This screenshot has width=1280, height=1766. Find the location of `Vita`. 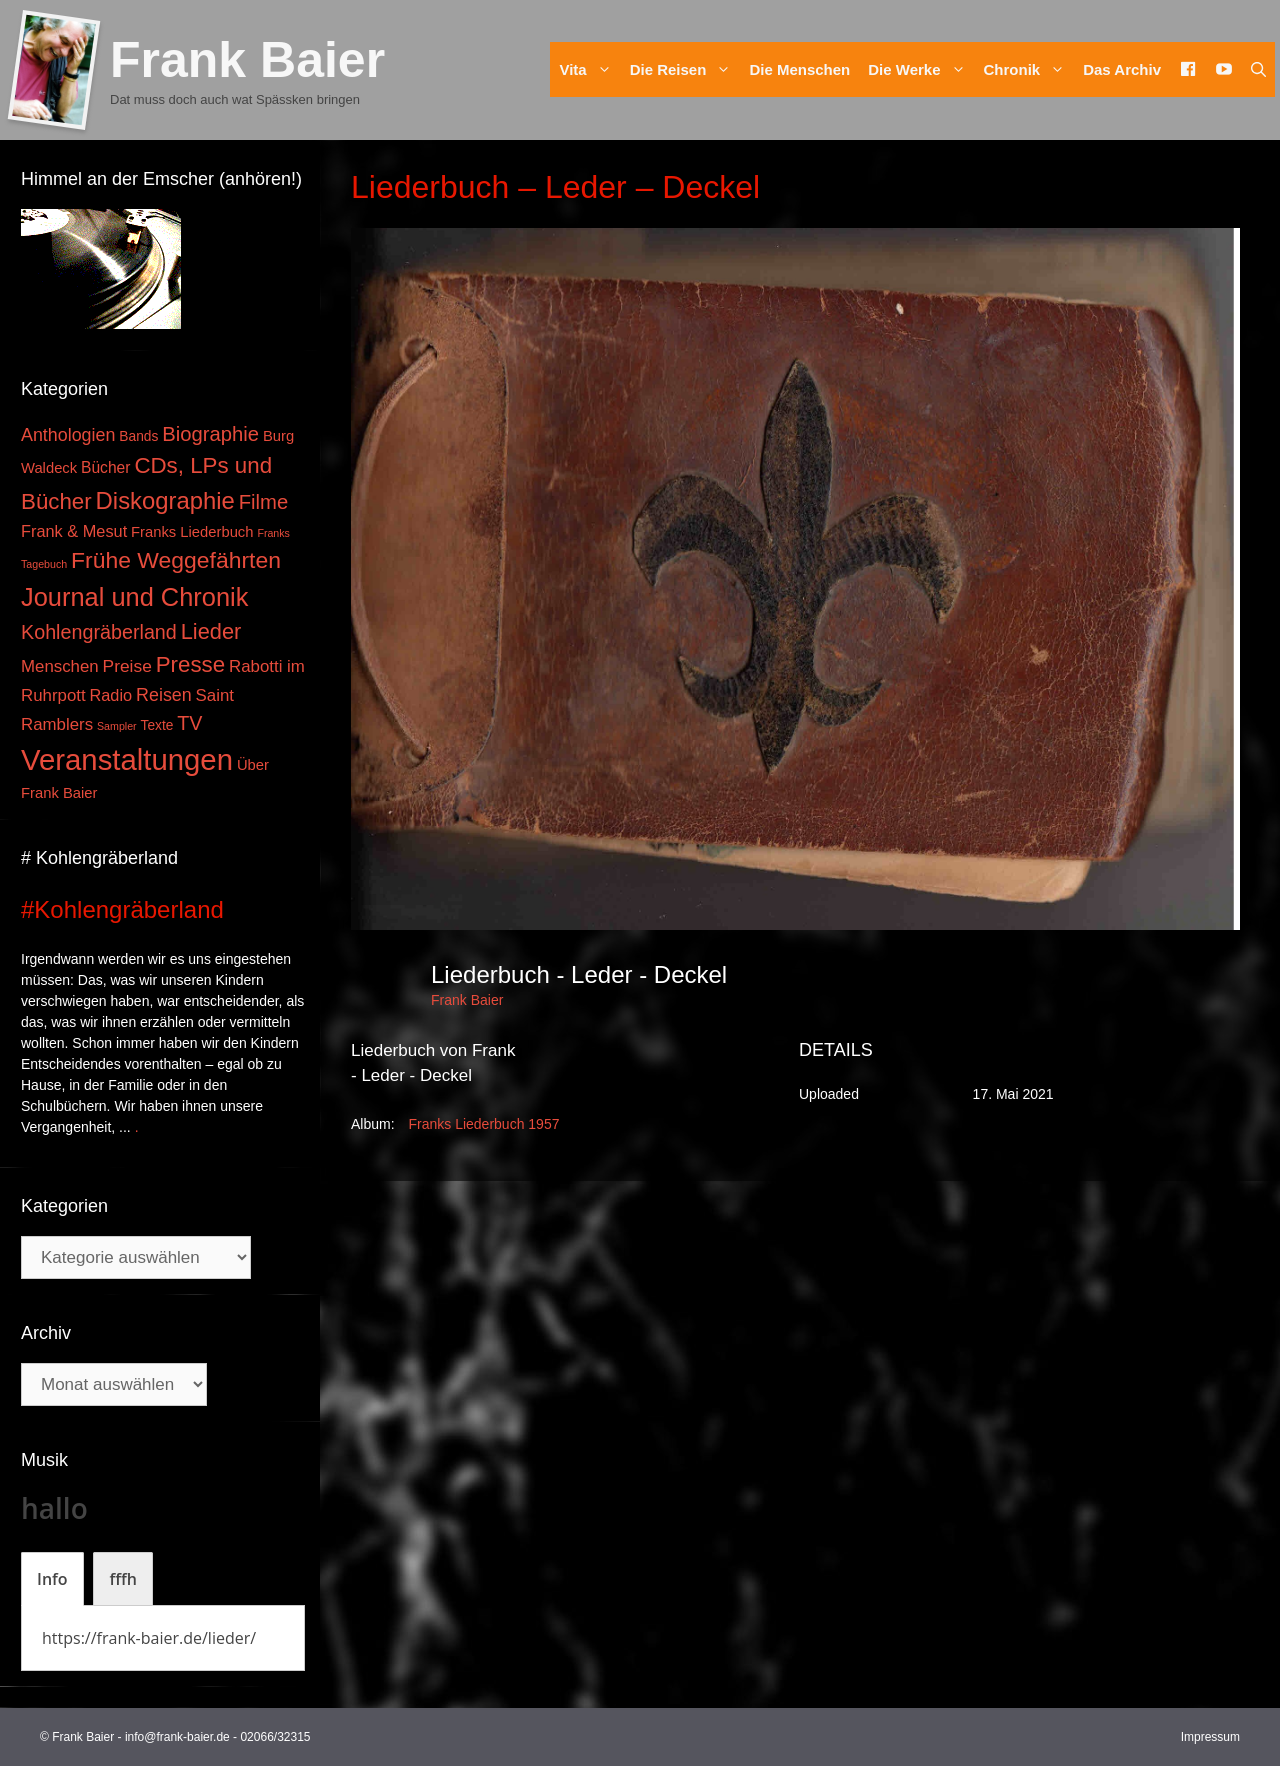

Vita is located at coordinates (589, 69).